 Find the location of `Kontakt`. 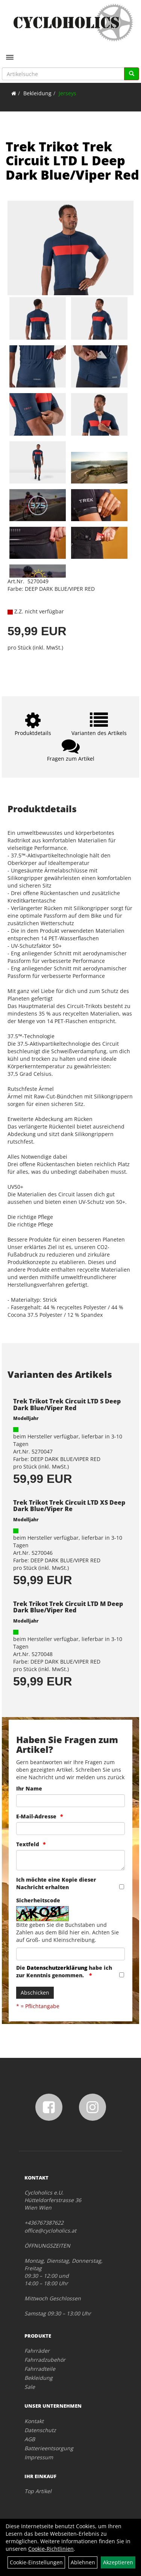

Kontakt is located at coordinates (34, 2421).